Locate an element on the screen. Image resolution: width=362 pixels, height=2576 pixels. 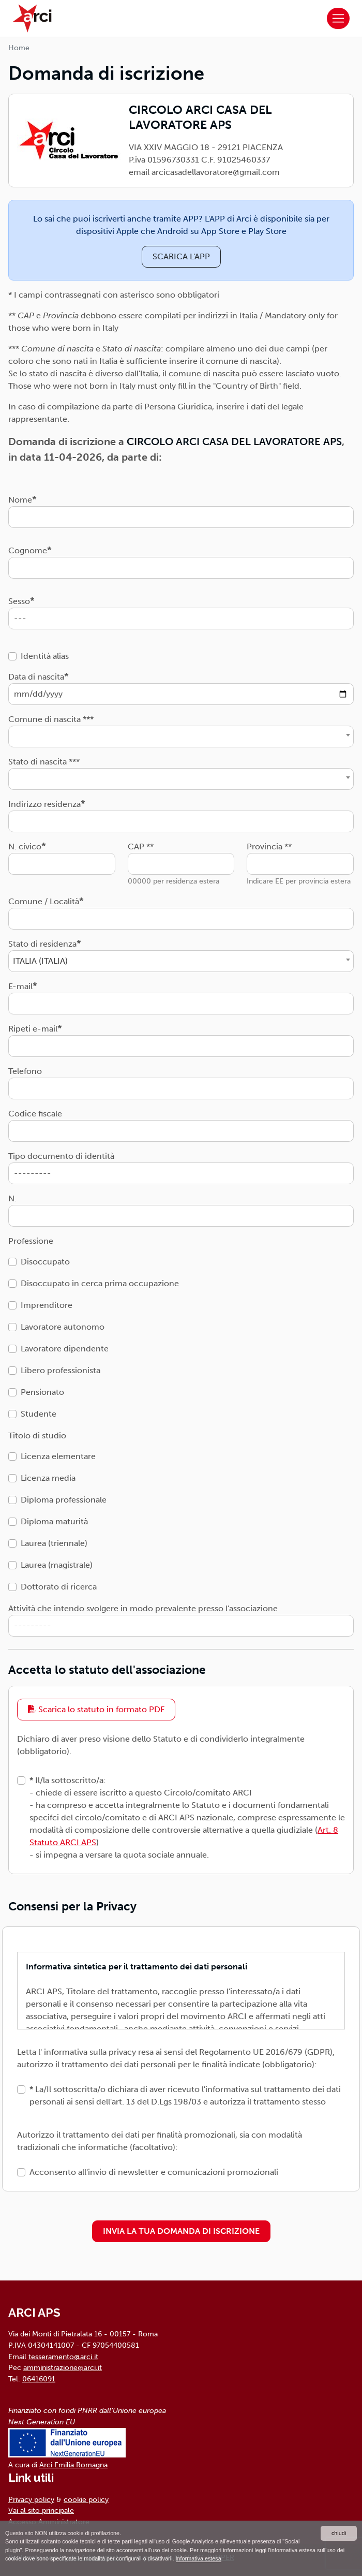
Vai al sito principale is located at coordinates (41, 2510).